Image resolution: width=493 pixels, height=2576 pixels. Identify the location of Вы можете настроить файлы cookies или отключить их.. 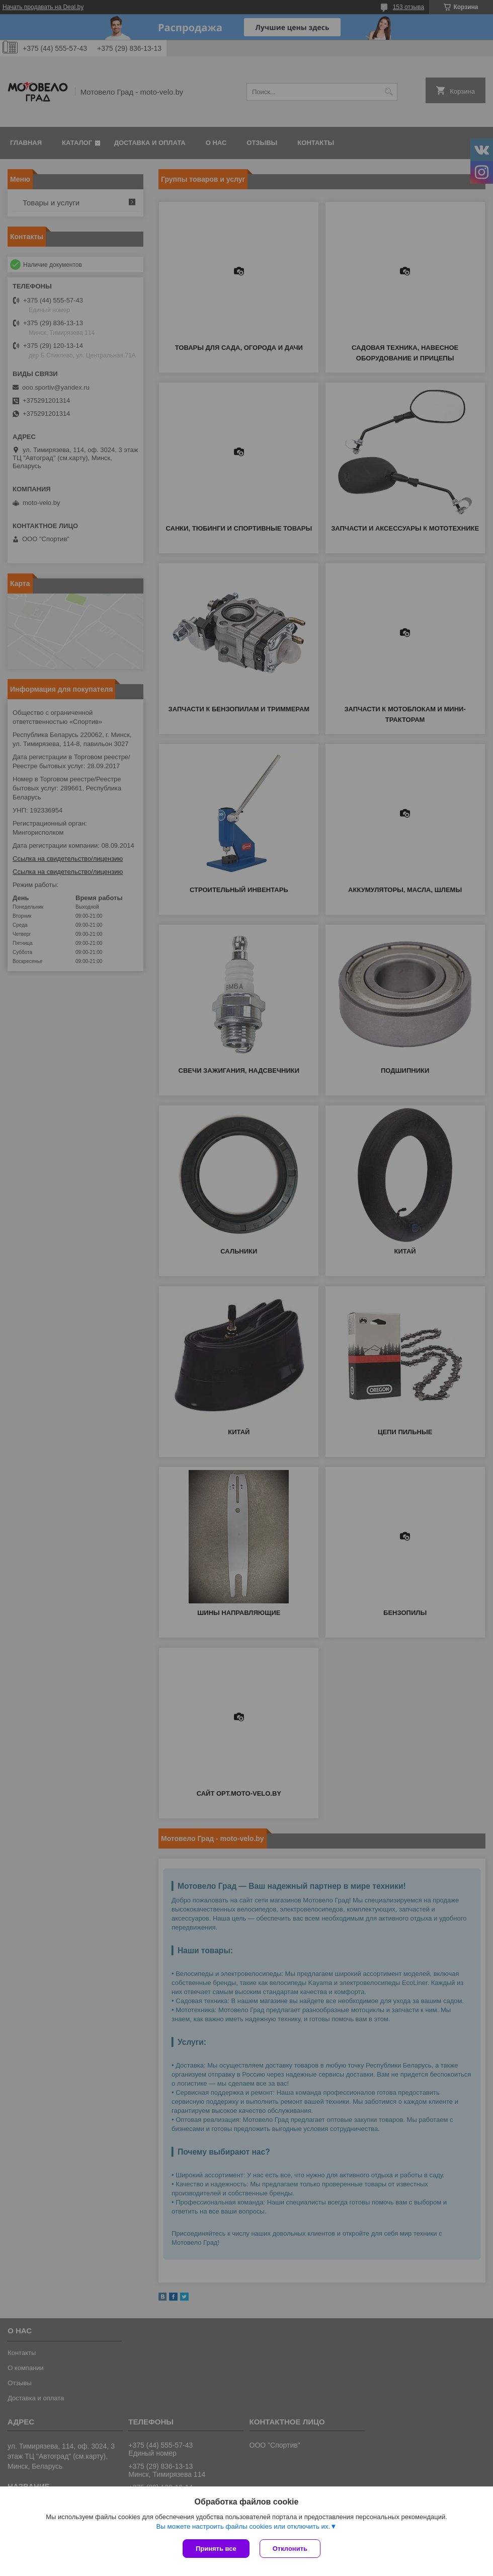
(243, 2526).